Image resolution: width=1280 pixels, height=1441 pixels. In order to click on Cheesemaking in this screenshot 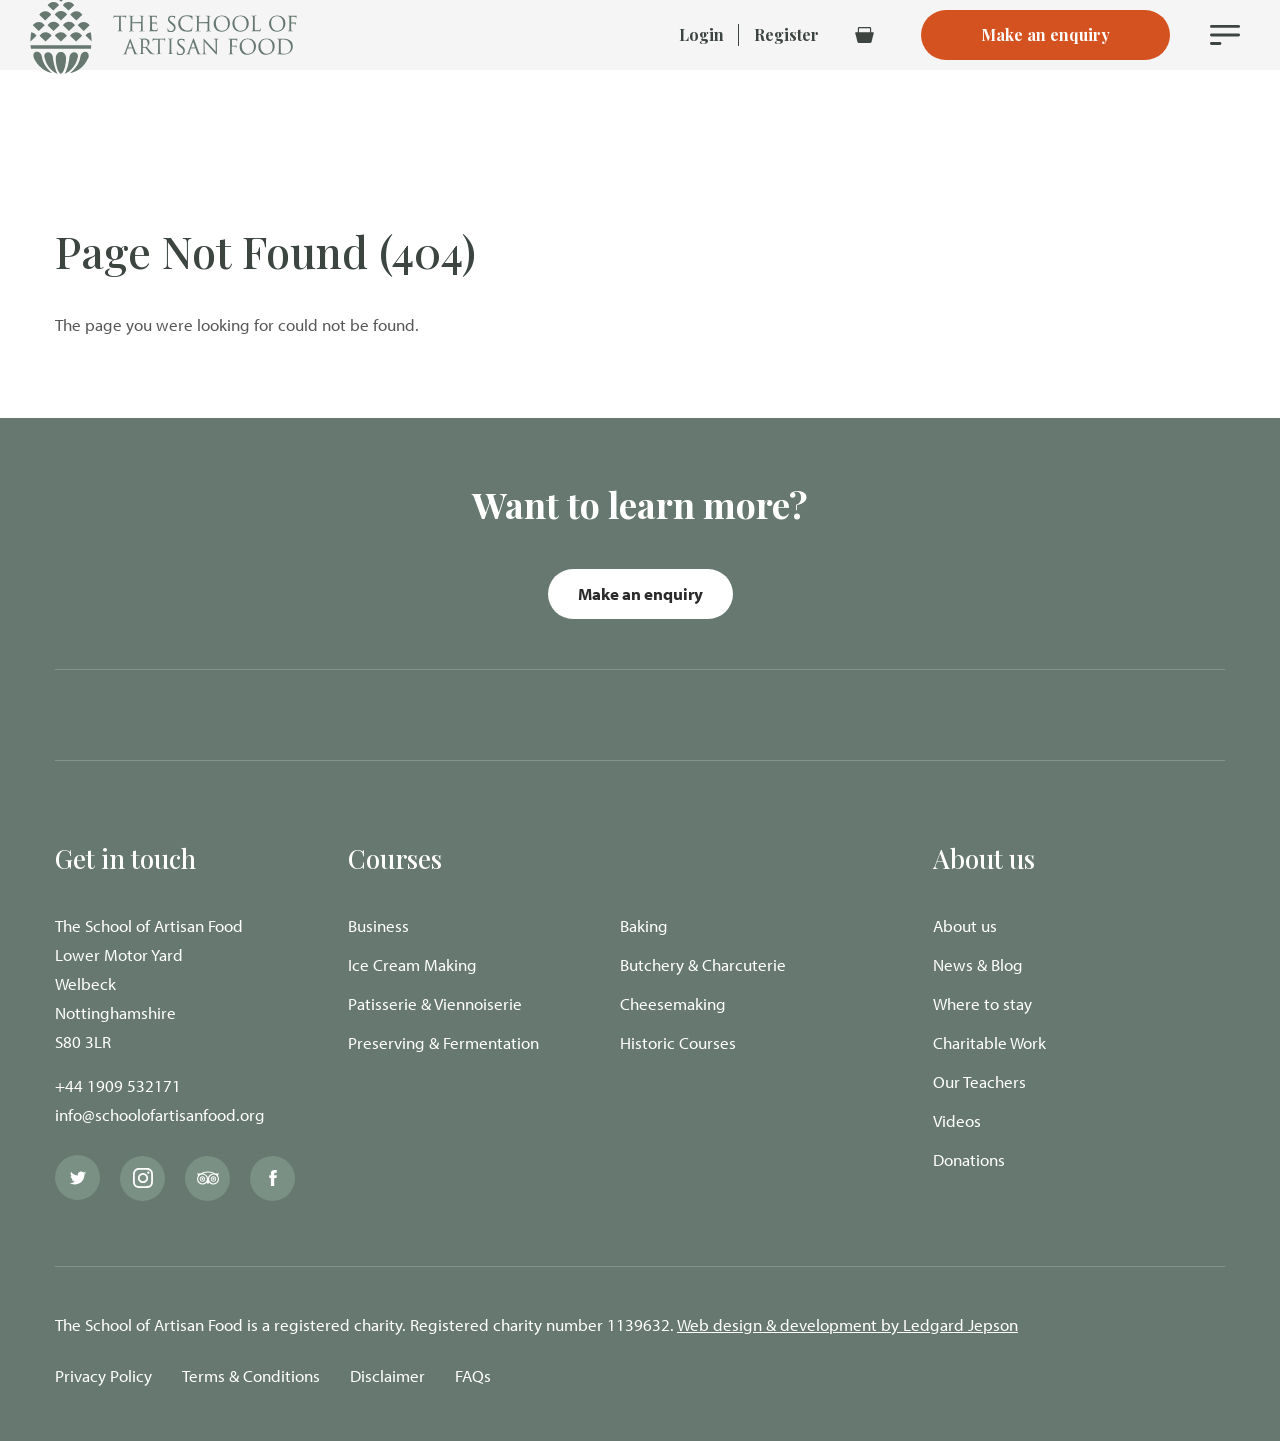, I will do `click(673, 1003)`.